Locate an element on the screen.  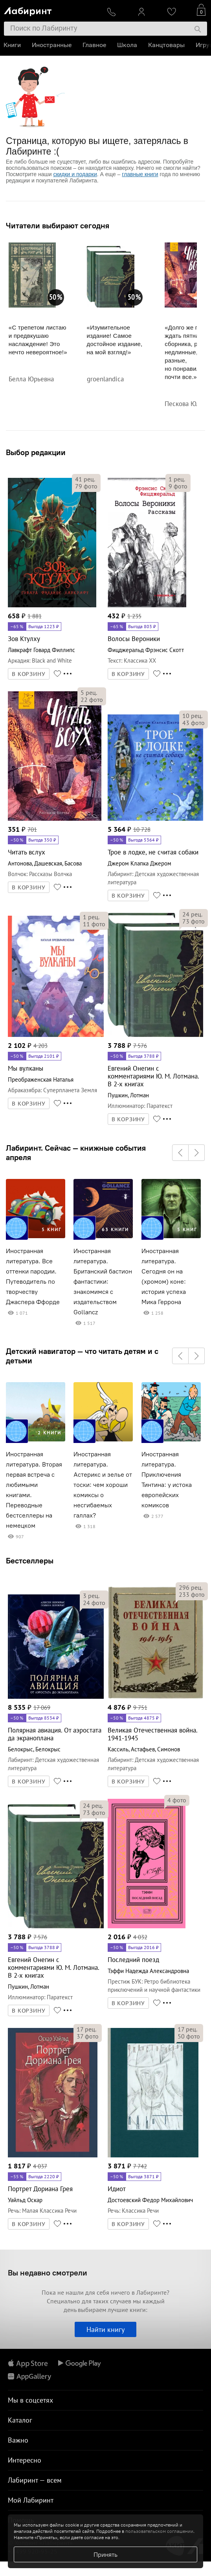
фото is located at coordinates (86, 486).